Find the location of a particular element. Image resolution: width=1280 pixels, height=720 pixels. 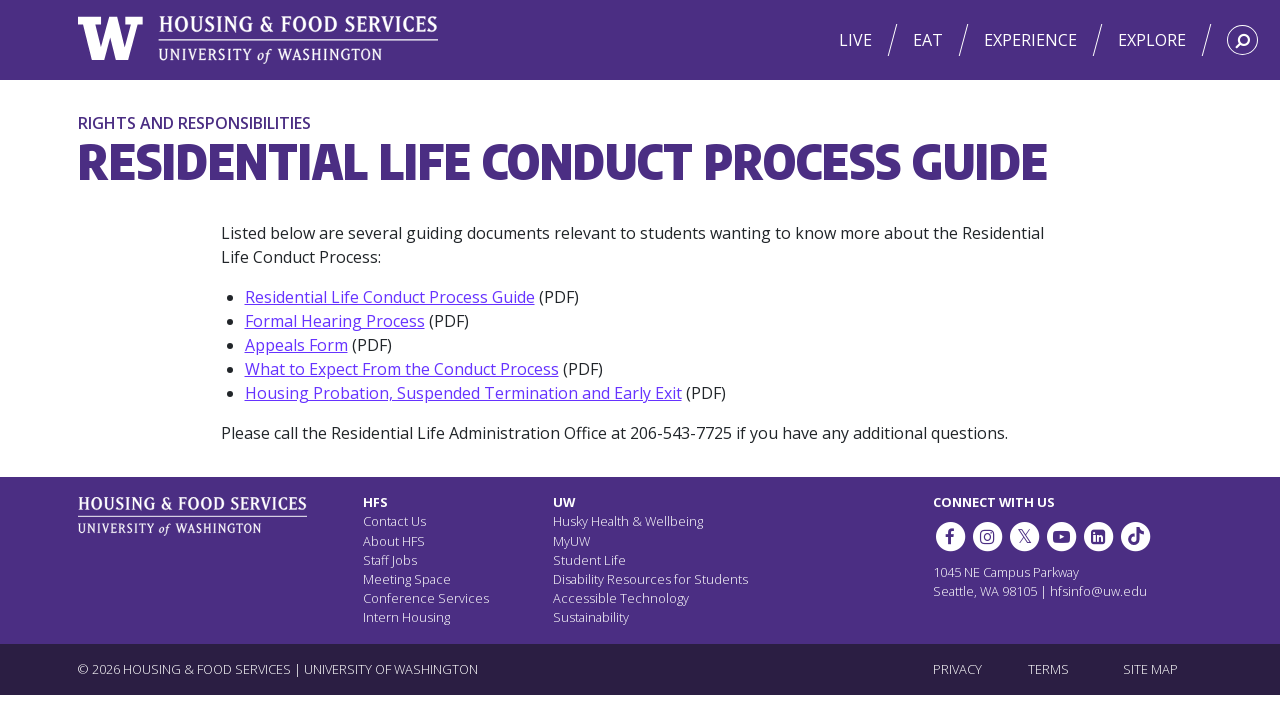

What to Expect From the Conduct Process is located at coordinates (402, 369).